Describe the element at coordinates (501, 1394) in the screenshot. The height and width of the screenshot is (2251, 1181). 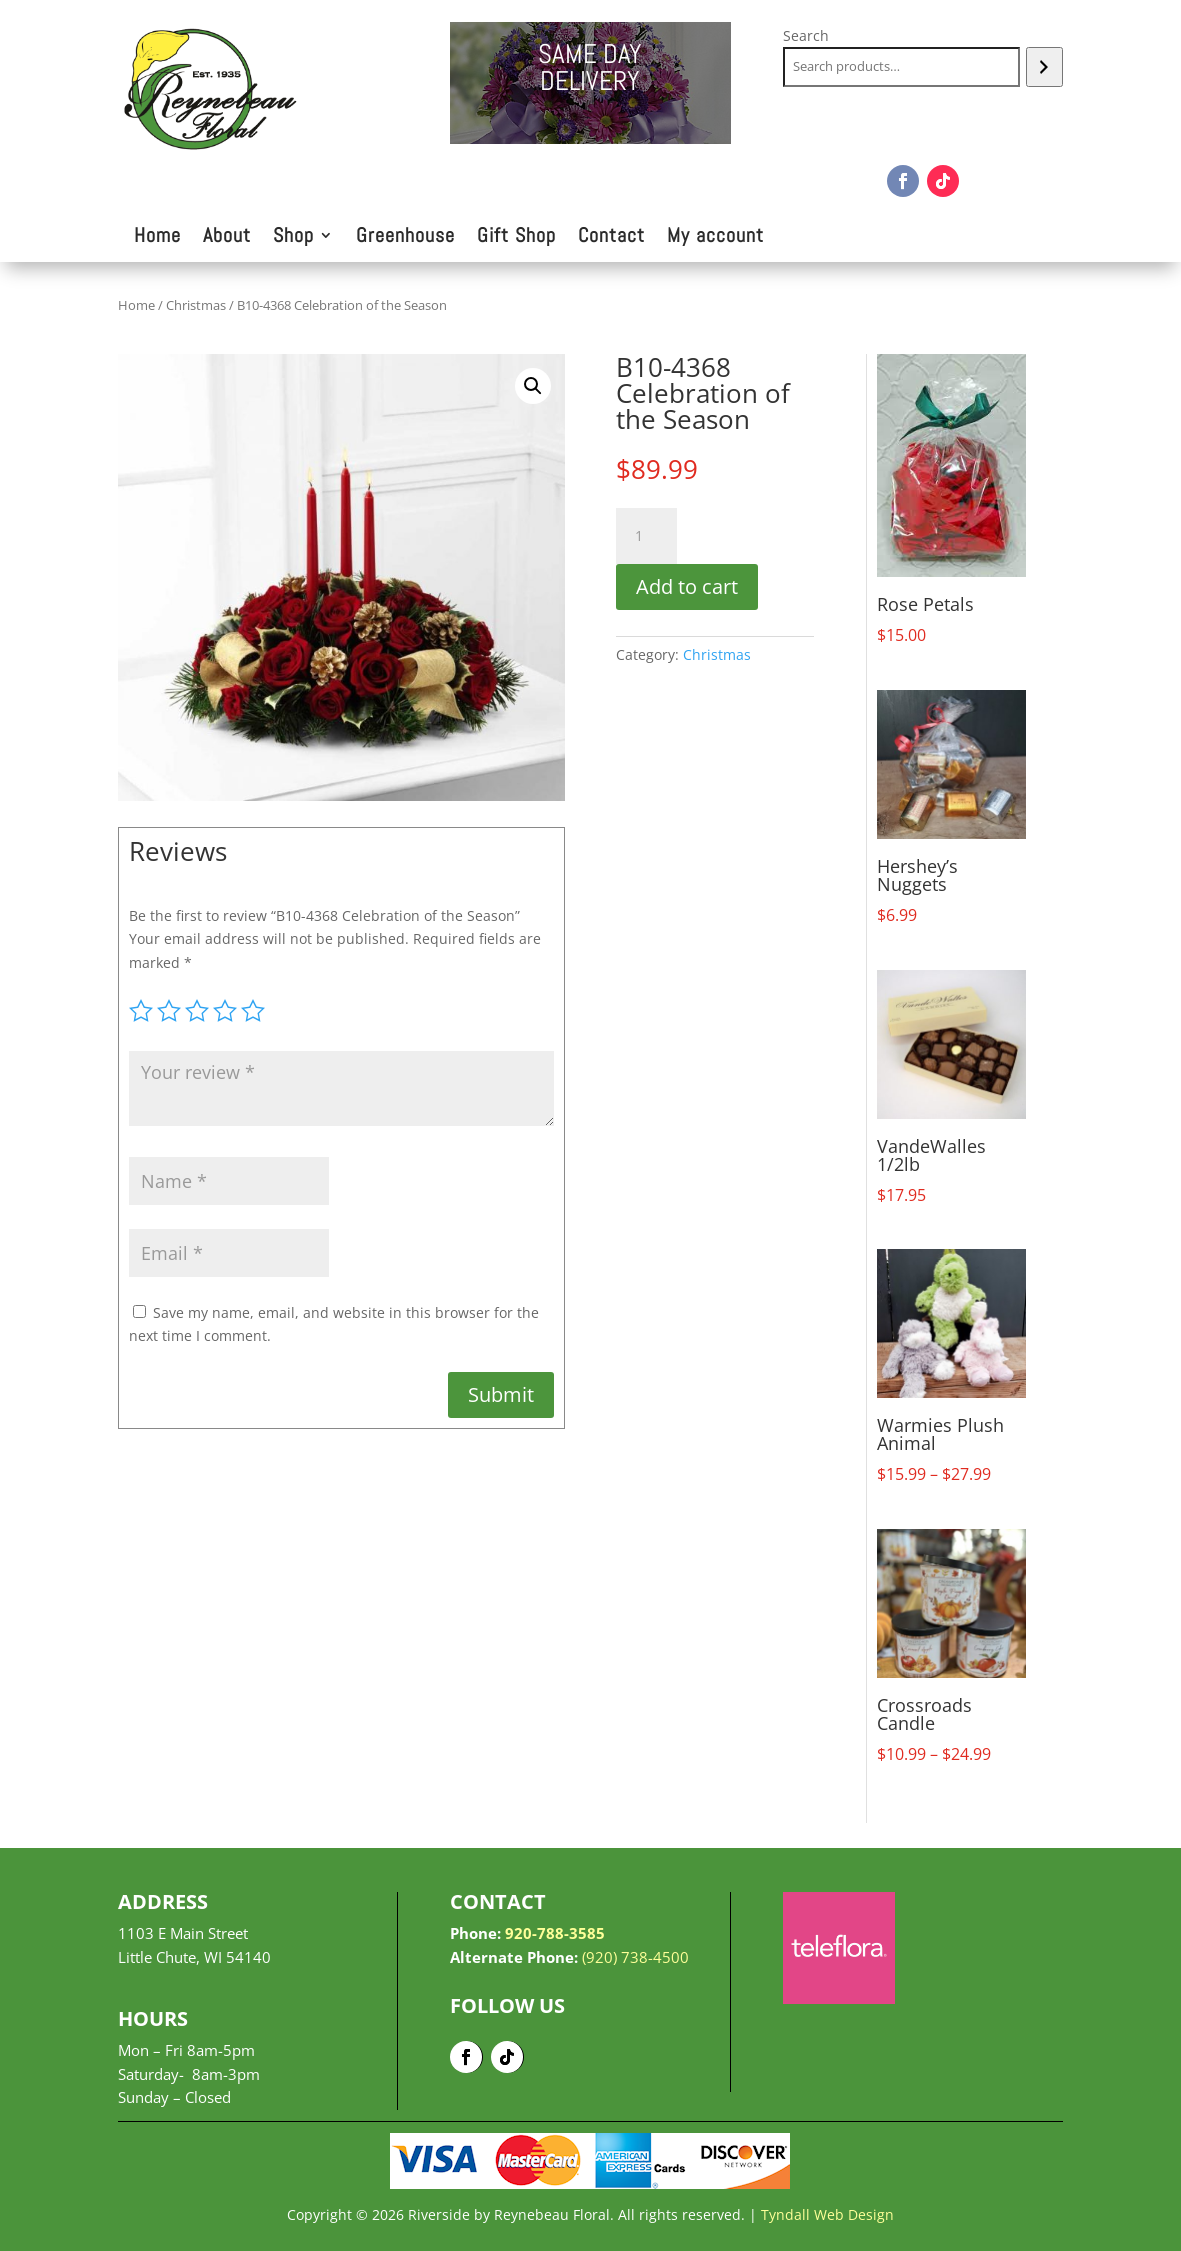
I see `Submit` at that location.